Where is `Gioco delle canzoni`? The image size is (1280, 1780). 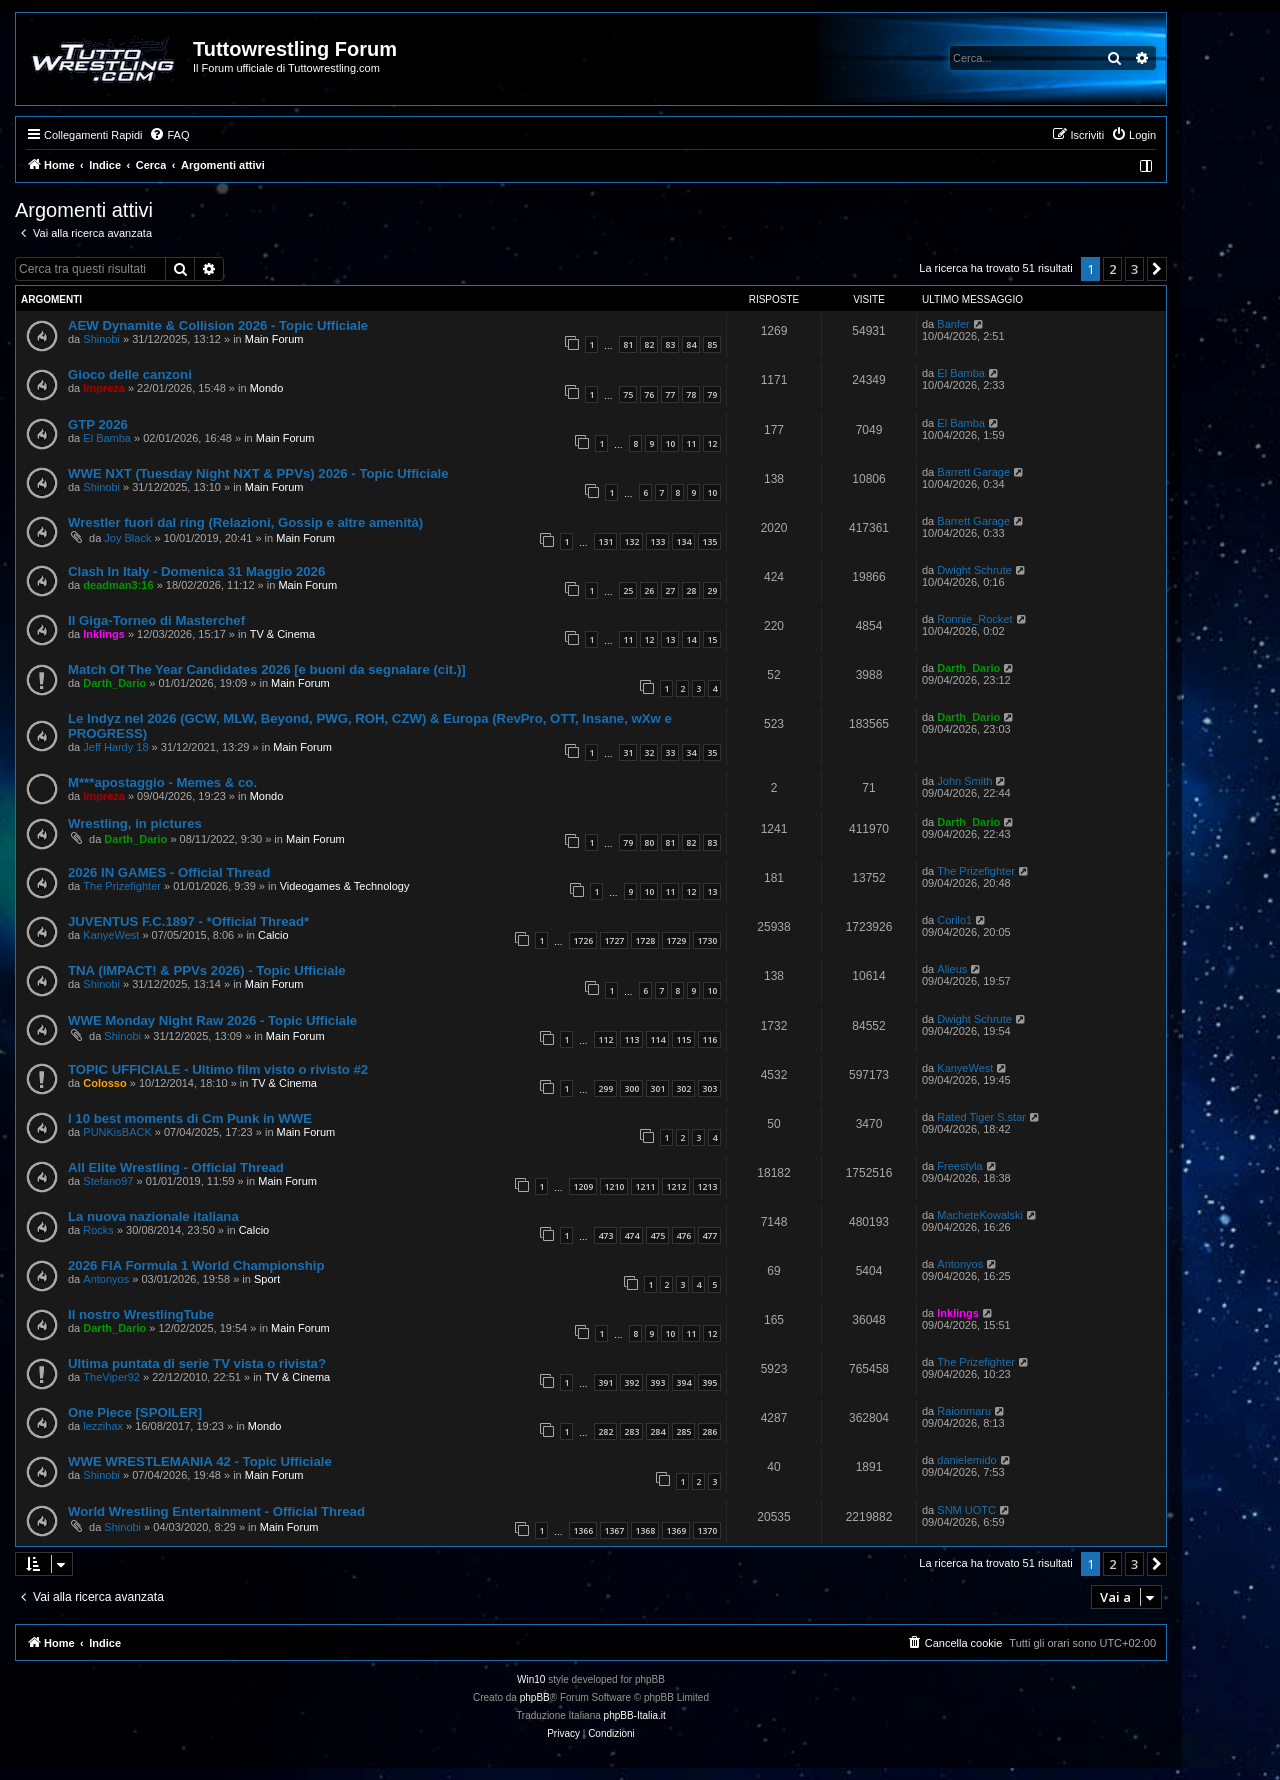
Gioco delle canzoni is located at coordinates (130, 374).